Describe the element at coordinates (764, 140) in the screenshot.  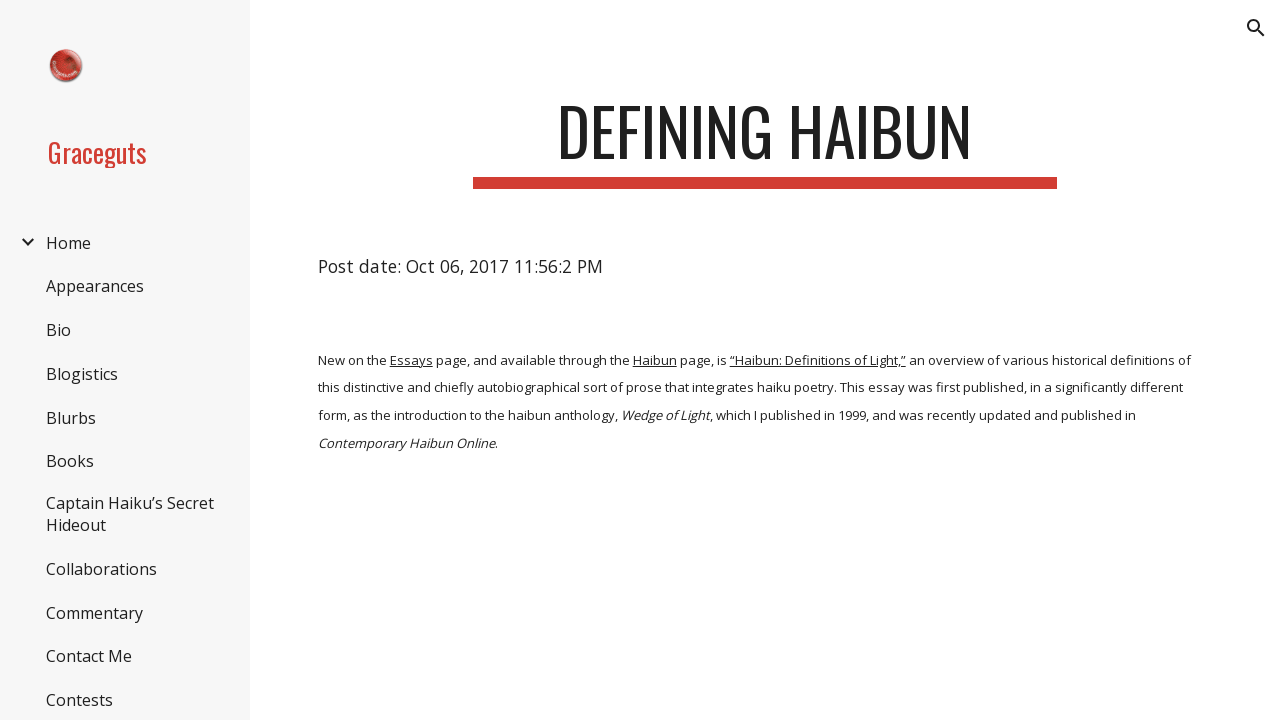
I see `[main]` at that location.